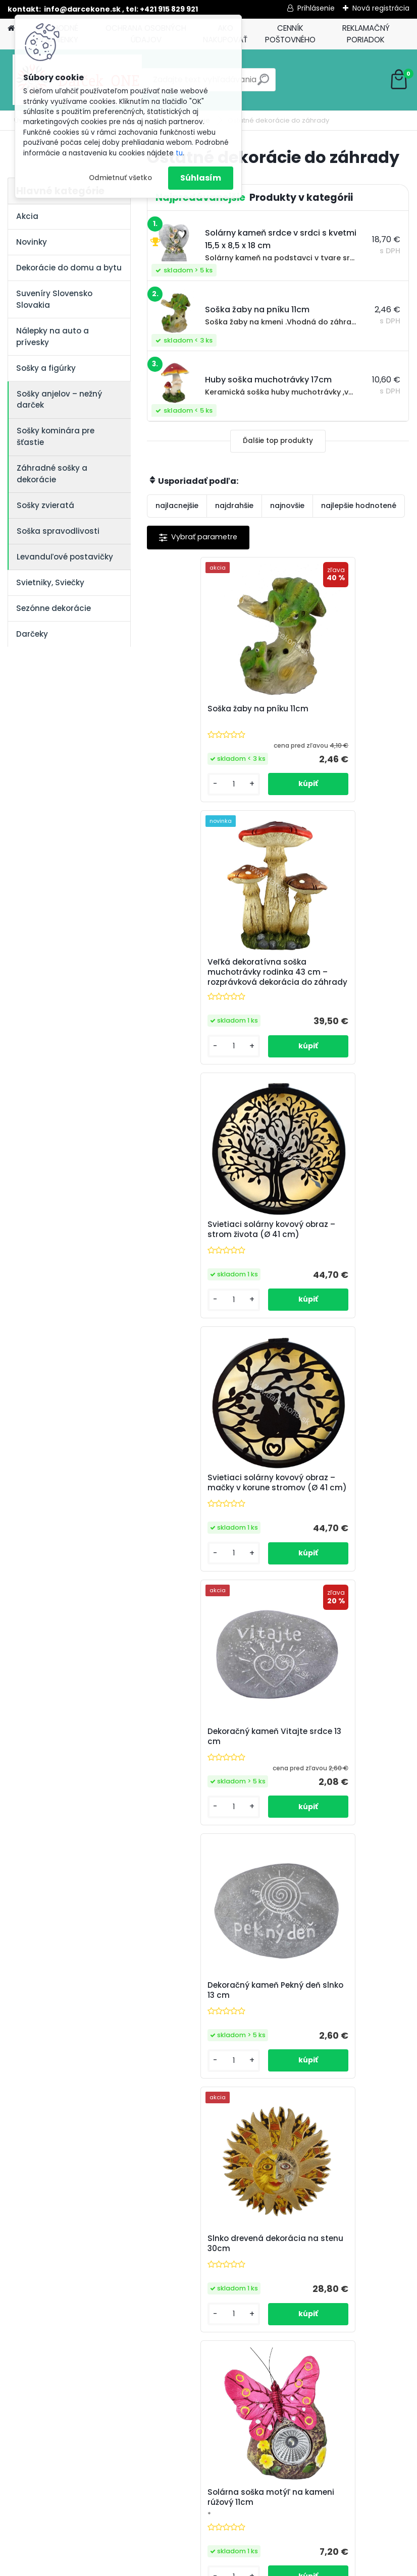 The height and width of the screenshot is (2576, 417). Describe the element at coordinates (52, 474) in the screenshot. I see `Záhradné sošky a dekorácie` at that location.